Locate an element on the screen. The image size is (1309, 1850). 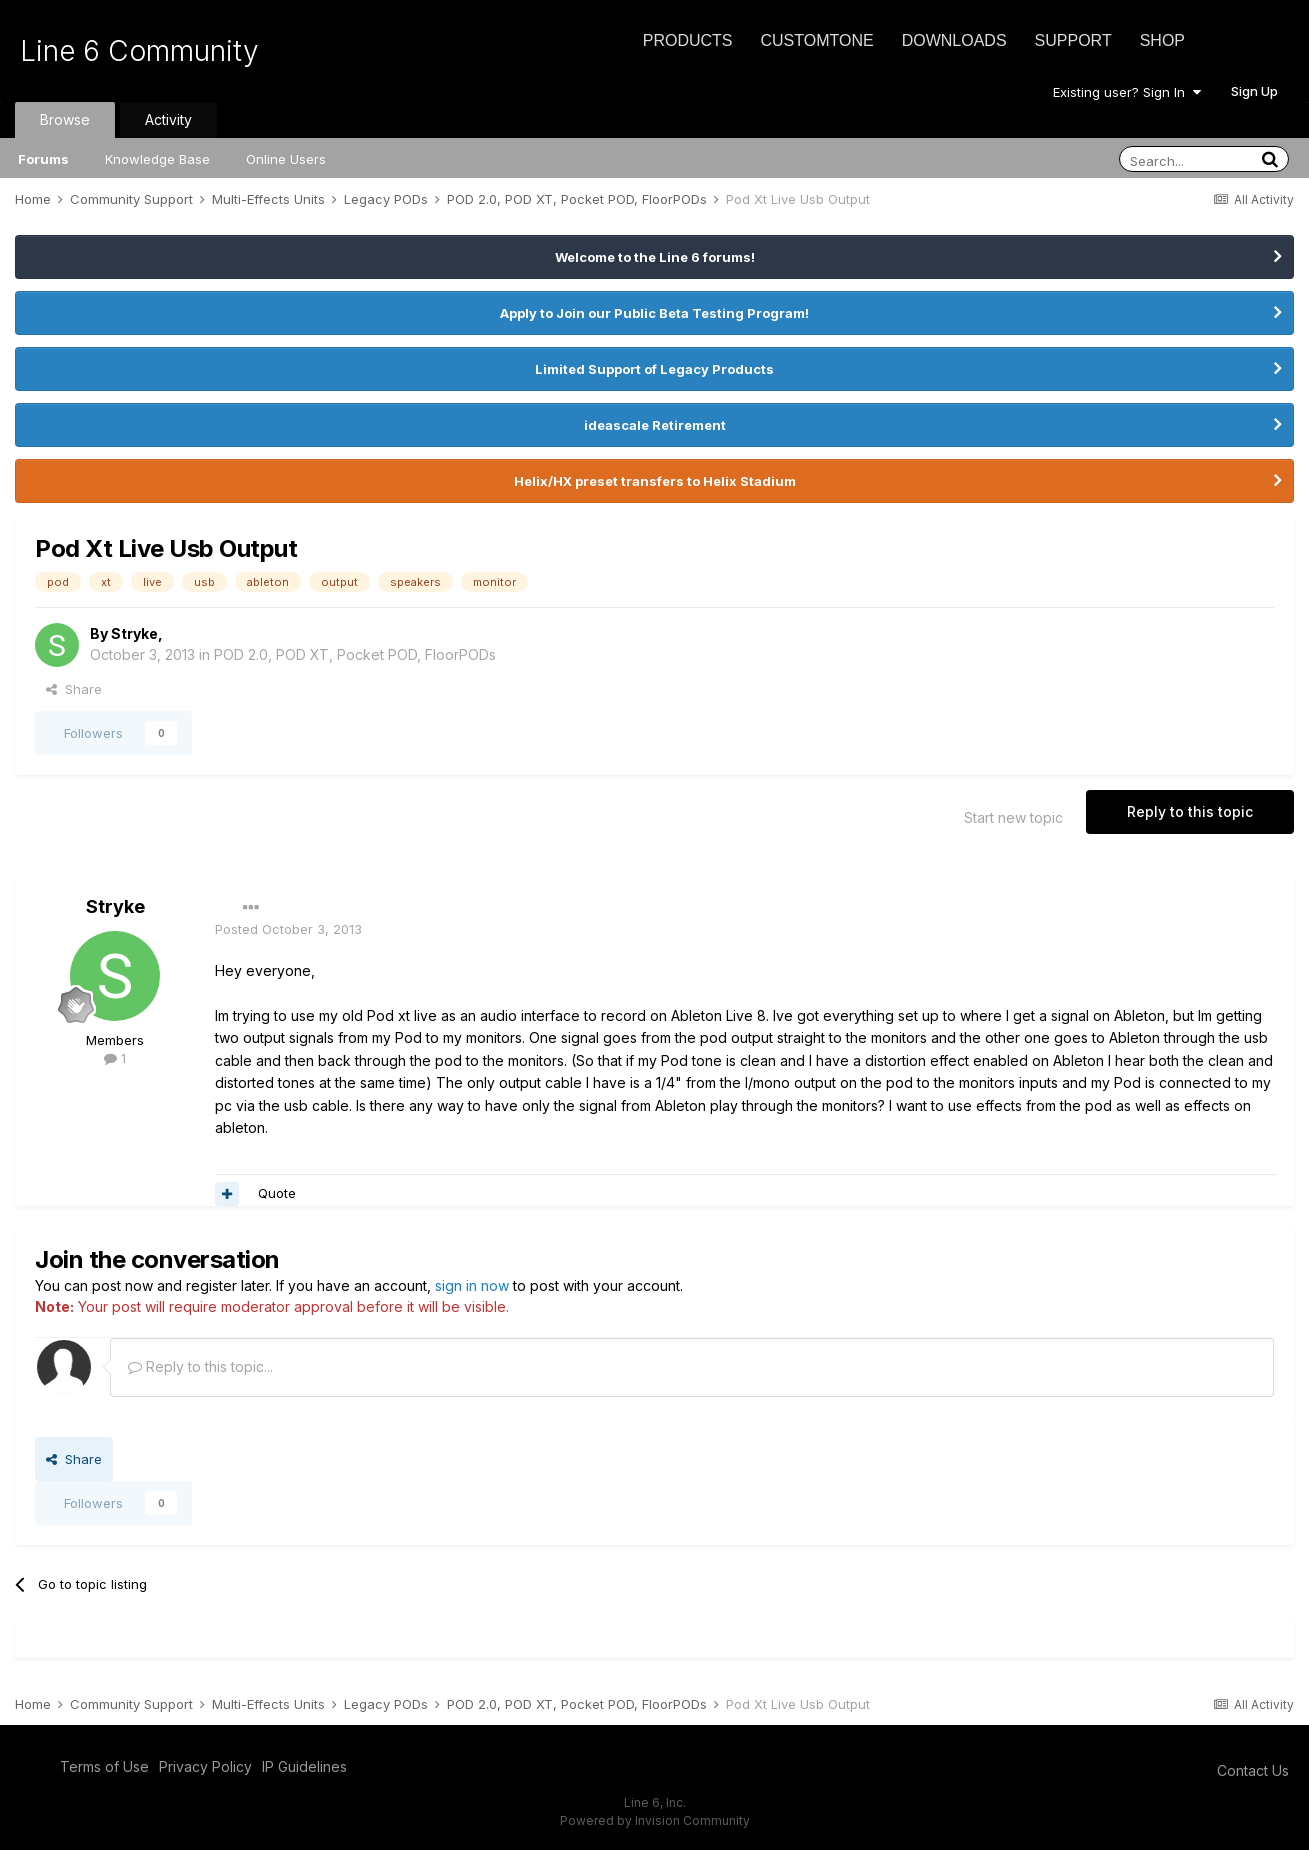
Limited Support of Legacy Products is located at coordinates (654, 369).